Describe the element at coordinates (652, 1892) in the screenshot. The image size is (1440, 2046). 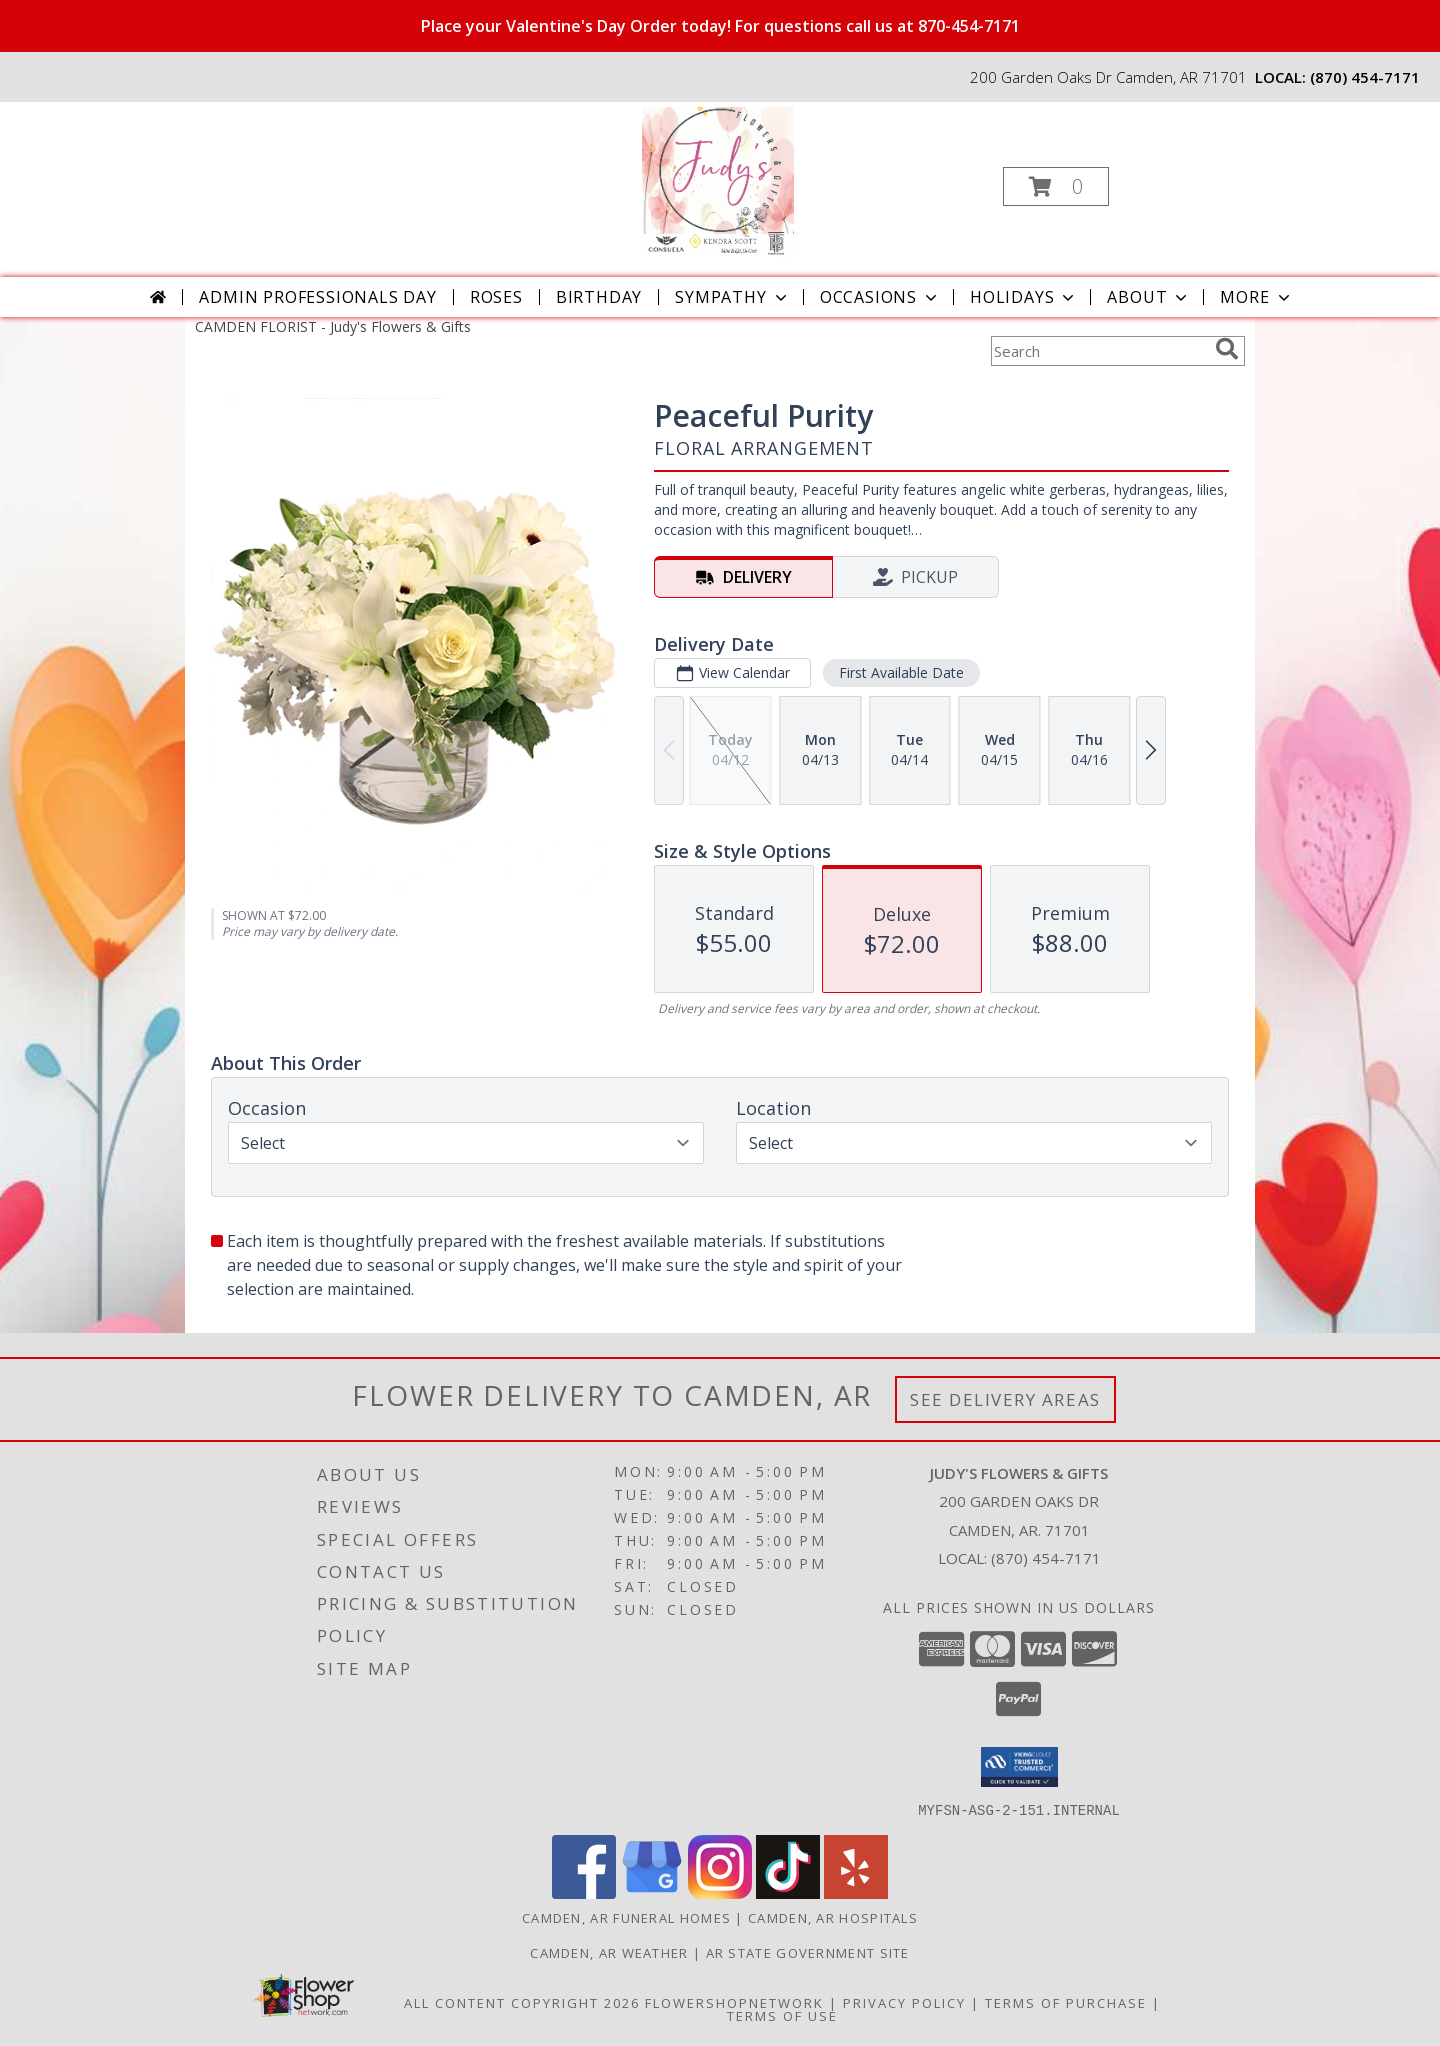
I see `[View our Google Business Page]` at that location.